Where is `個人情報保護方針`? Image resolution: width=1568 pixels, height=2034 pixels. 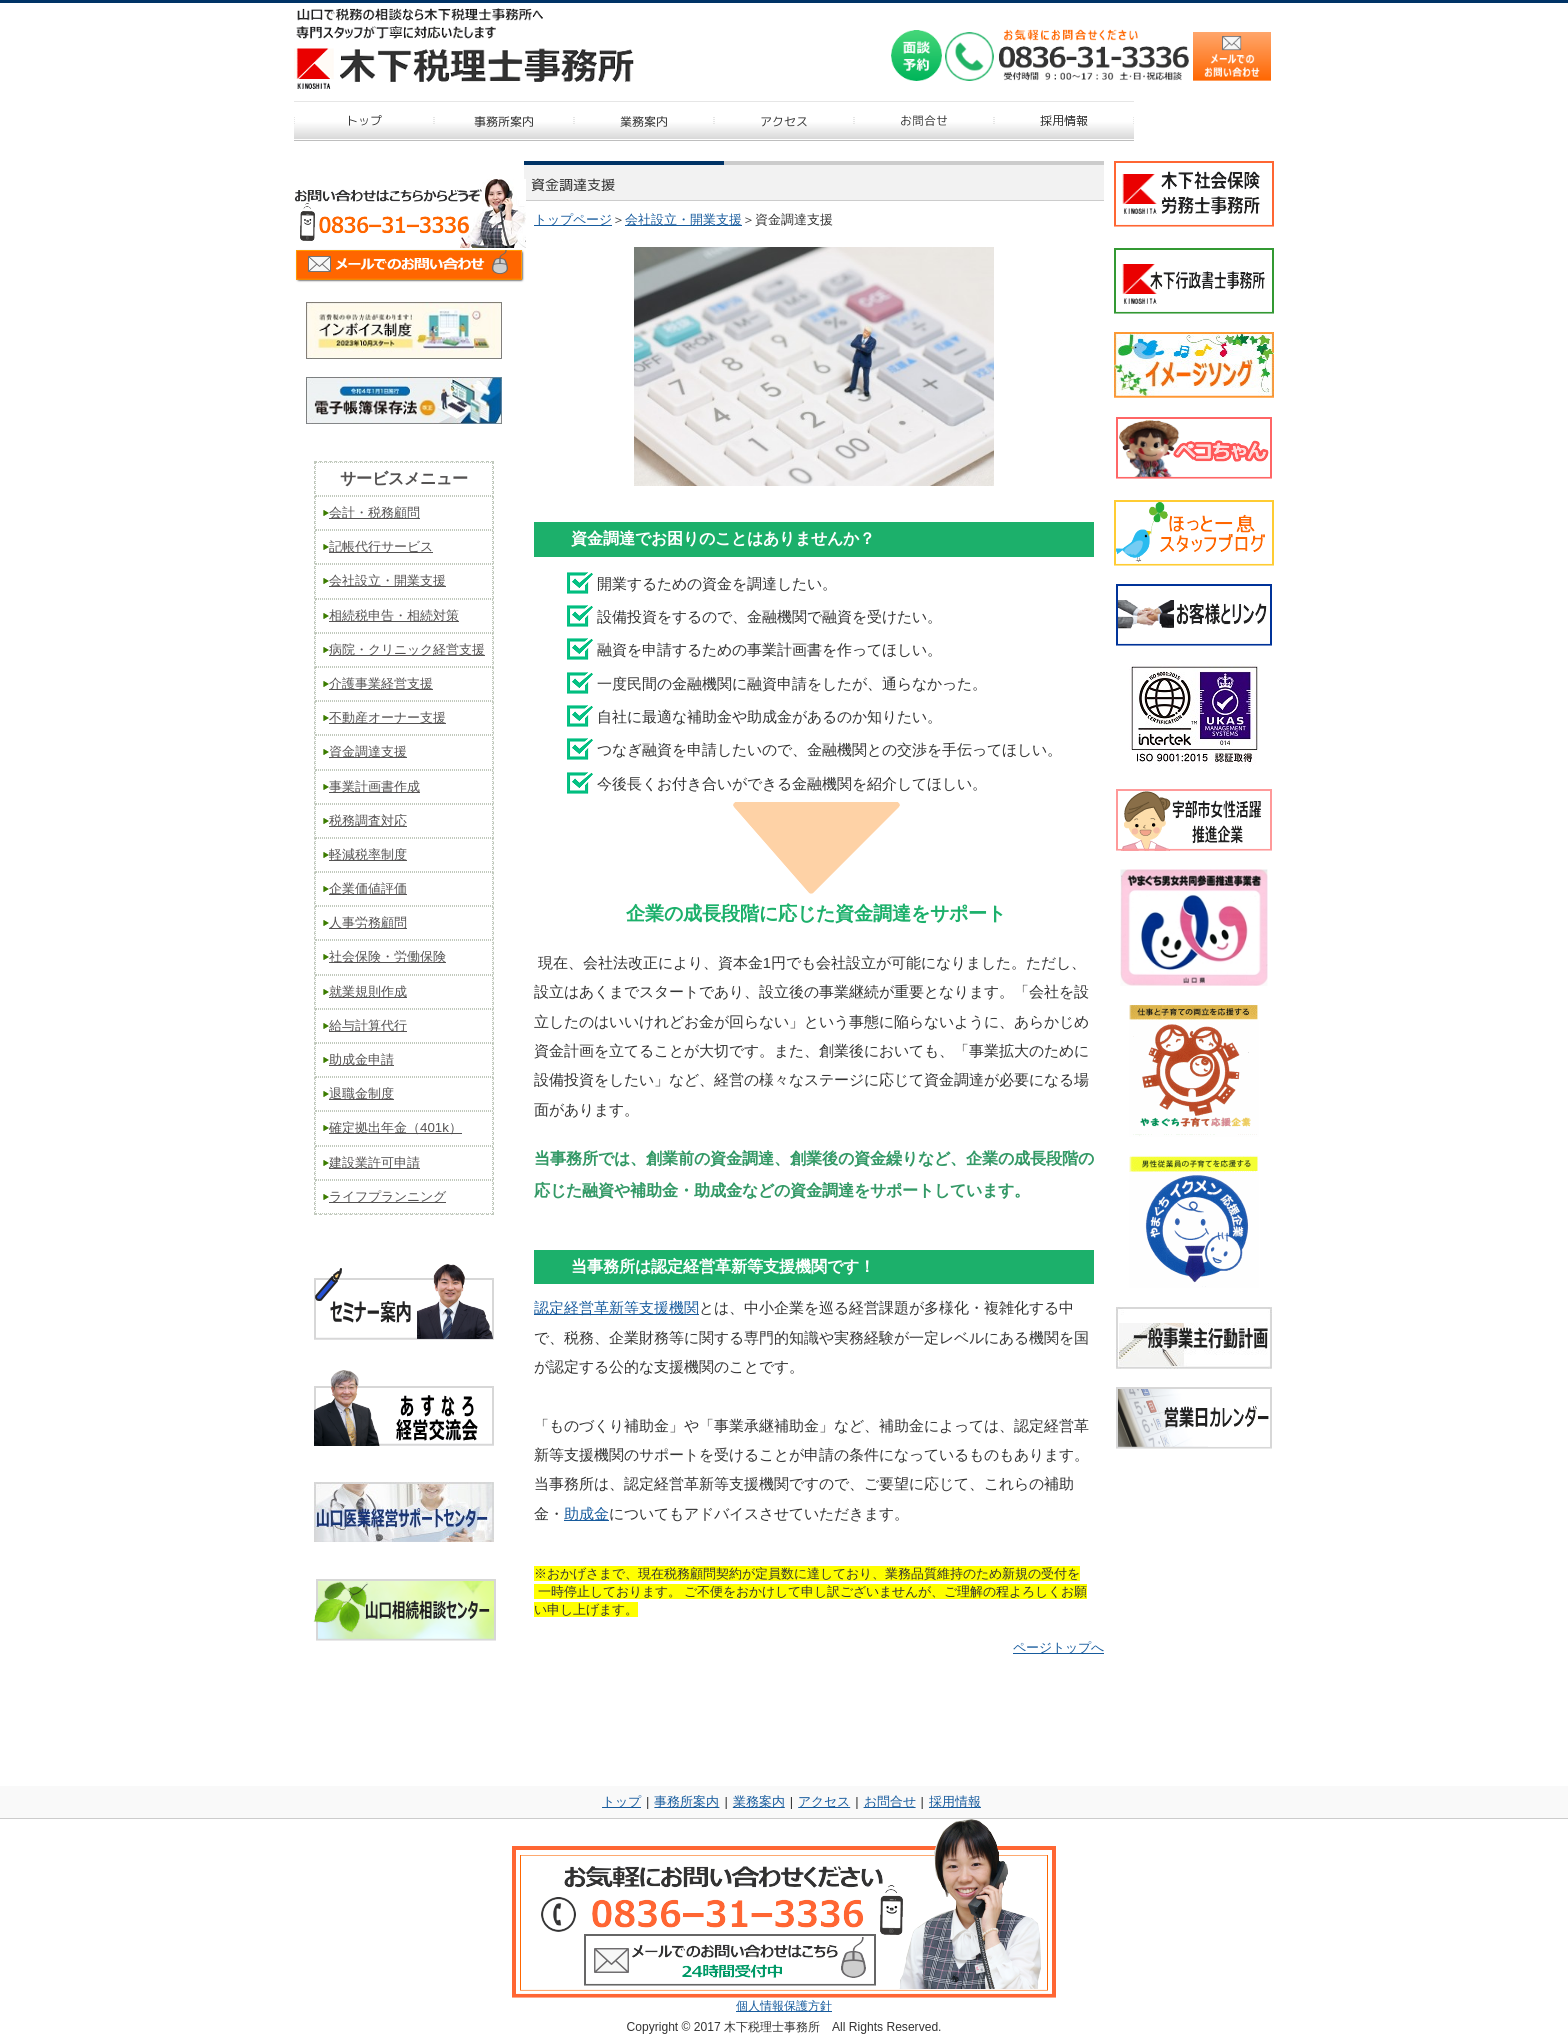 個人情報保護方針 is located at coordinates (784, 2006).